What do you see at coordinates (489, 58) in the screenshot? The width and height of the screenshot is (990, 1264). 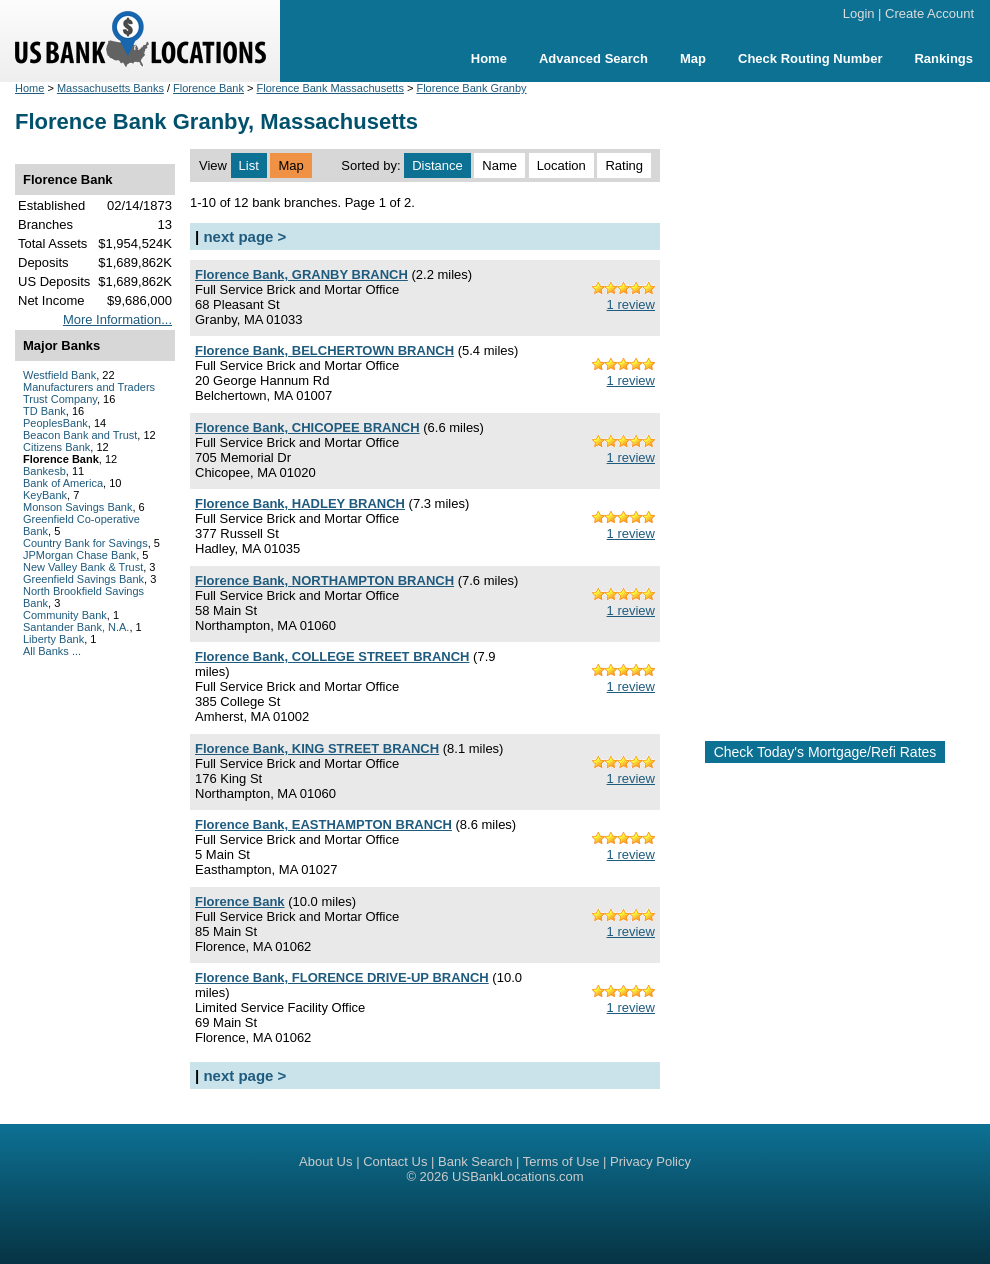 I see `Home` at bounding box center [489, 58].